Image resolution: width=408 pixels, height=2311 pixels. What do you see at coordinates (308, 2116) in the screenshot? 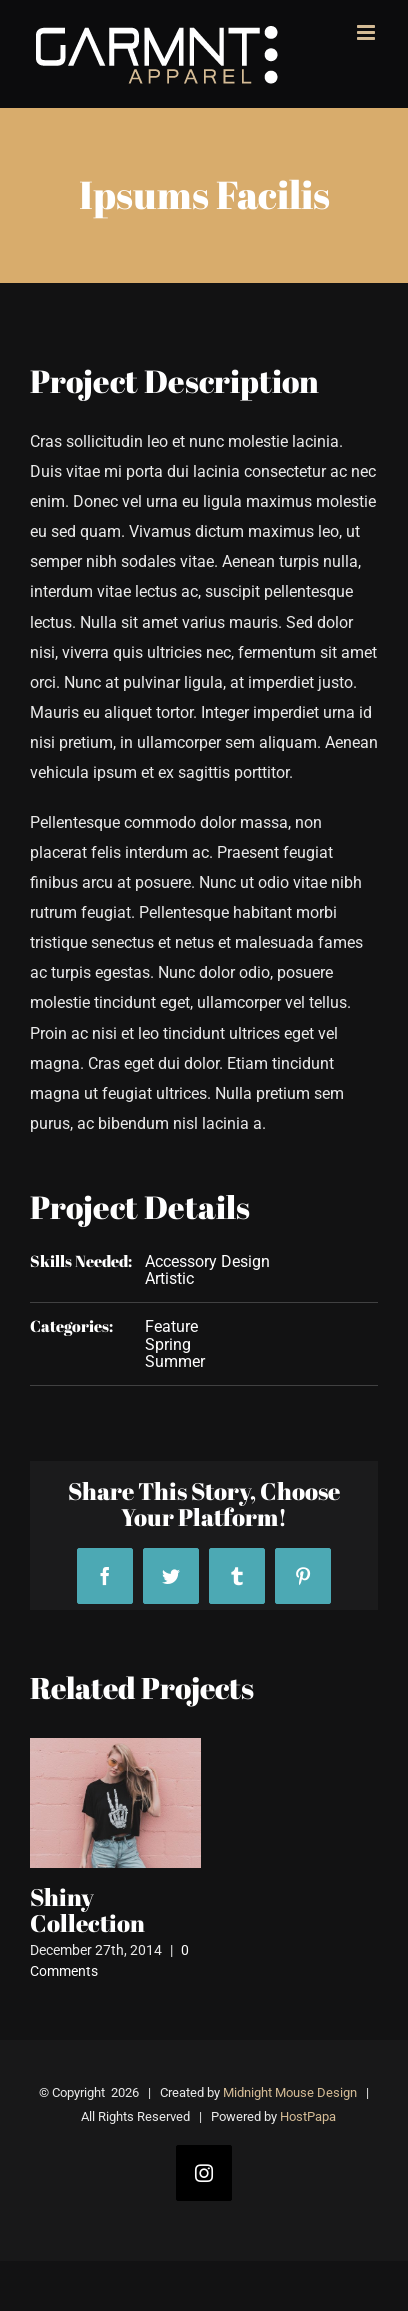
I see `HostPapa` at bounding box center [308, 2116].